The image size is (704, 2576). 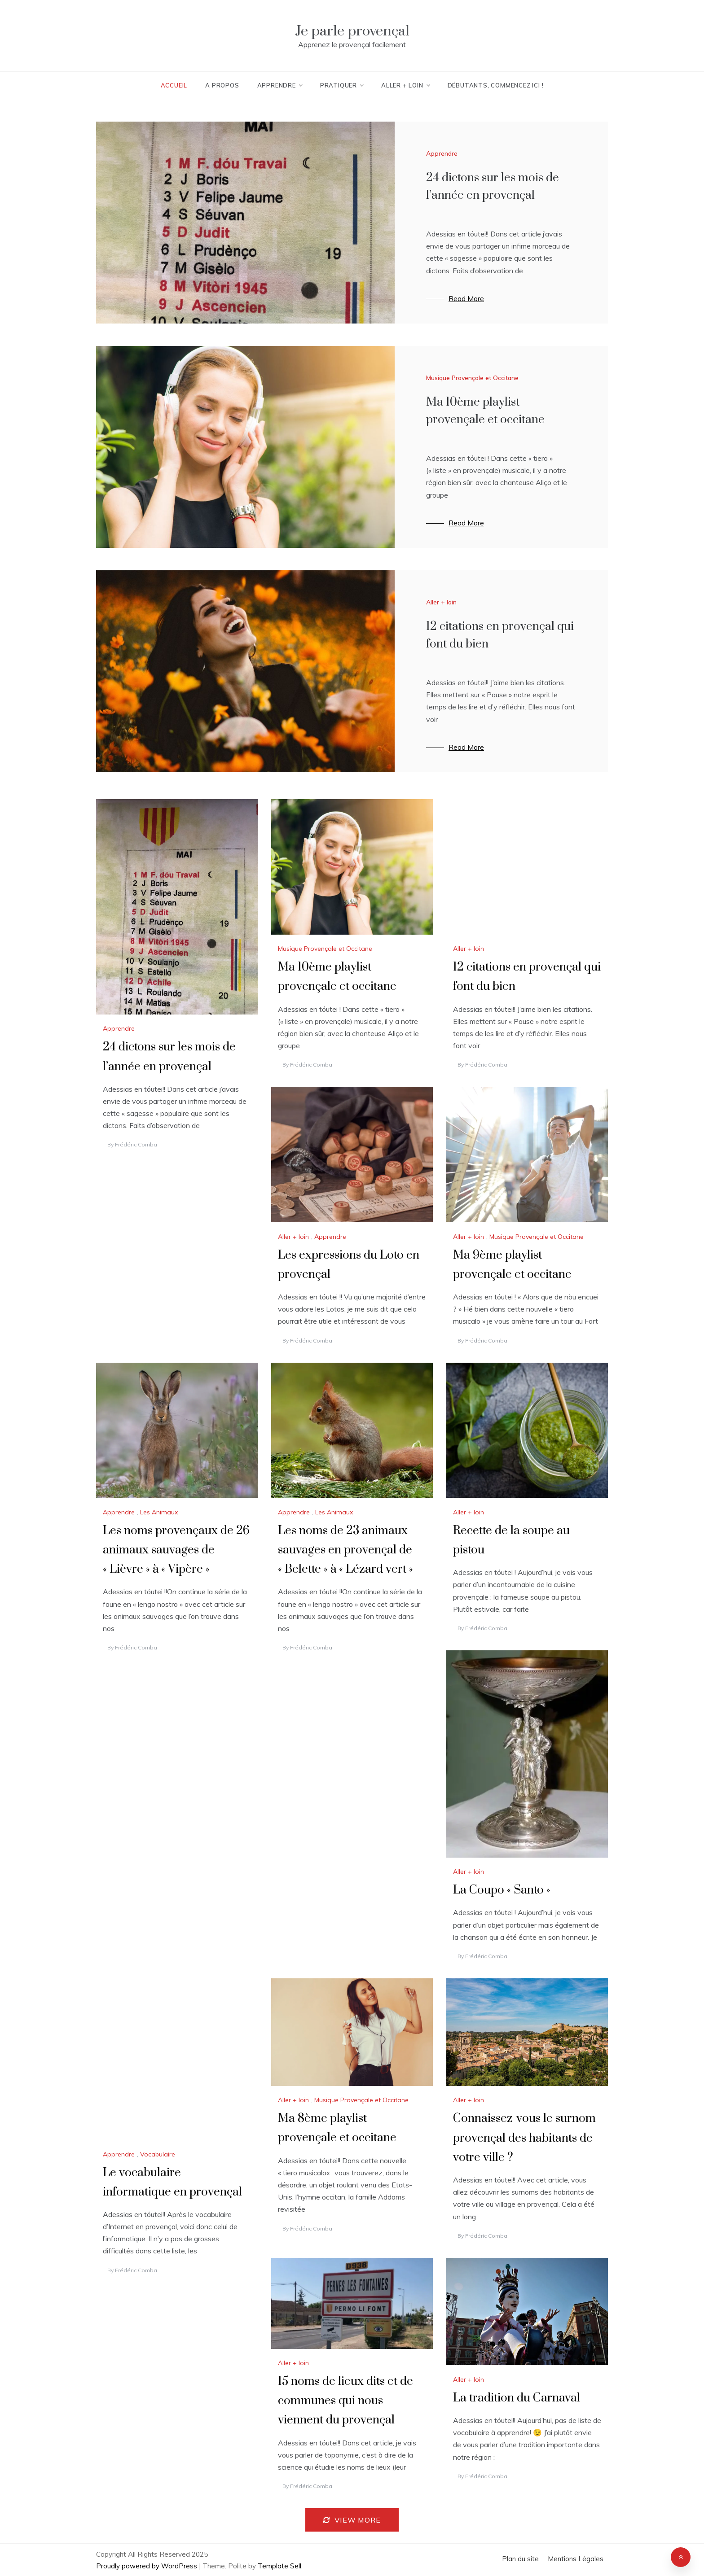 What do you see at coordinates (222, 85) in the screenshot?
I see `A Propos` at bounding box center [222, 85].